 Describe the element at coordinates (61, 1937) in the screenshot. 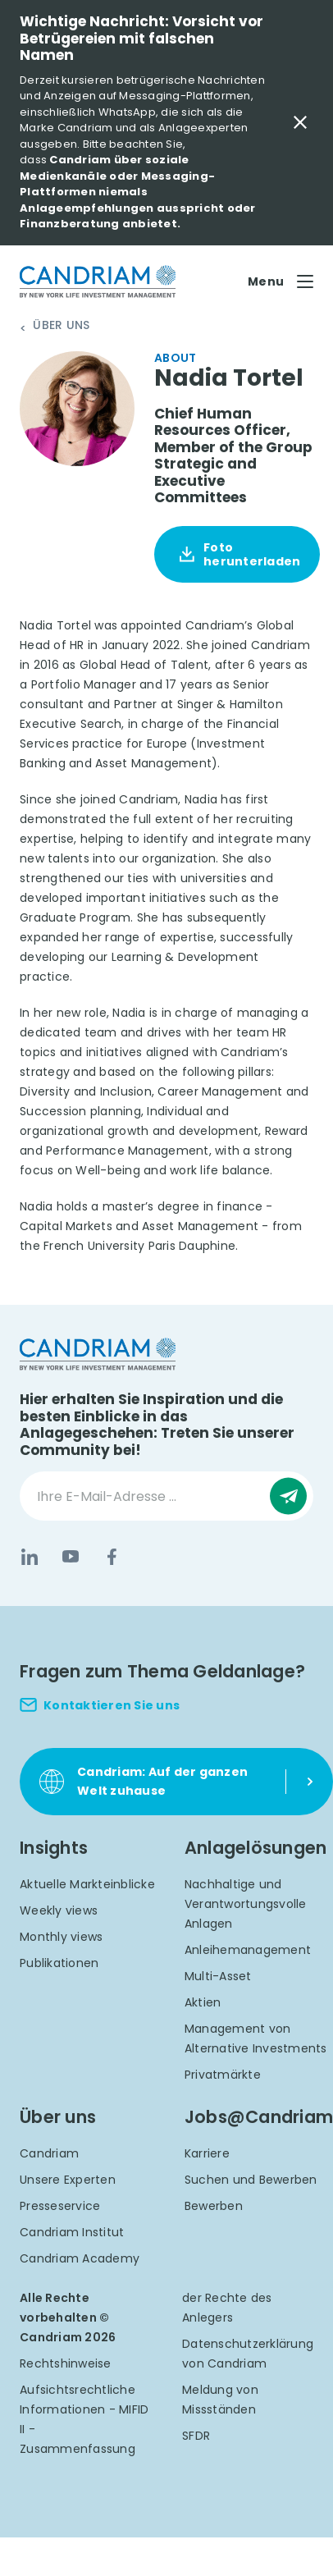

I see `Monthly views` at that location.